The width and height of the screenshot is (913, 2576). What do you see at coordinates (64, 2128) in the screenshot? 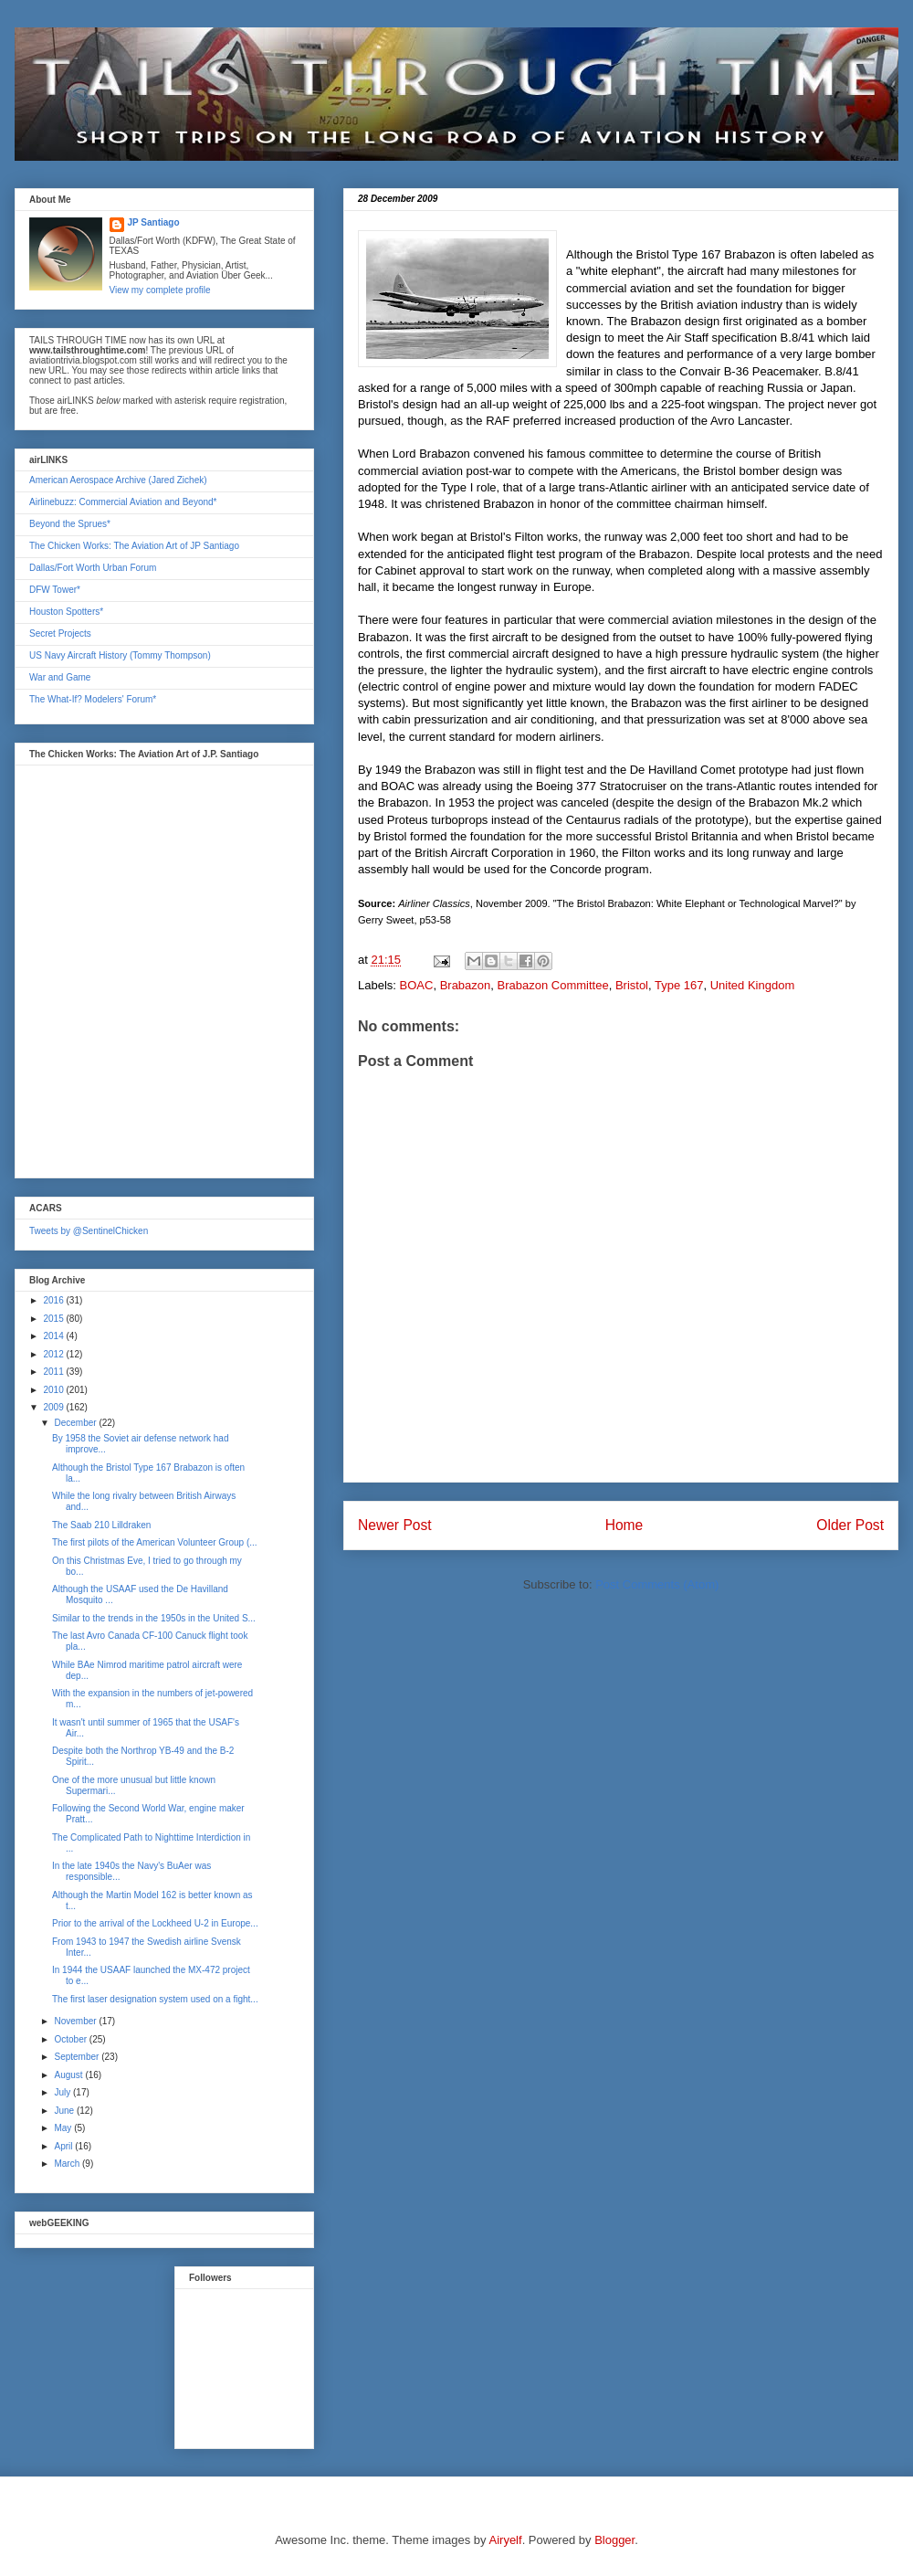
I see `May` at bounding box center [64, 2128].